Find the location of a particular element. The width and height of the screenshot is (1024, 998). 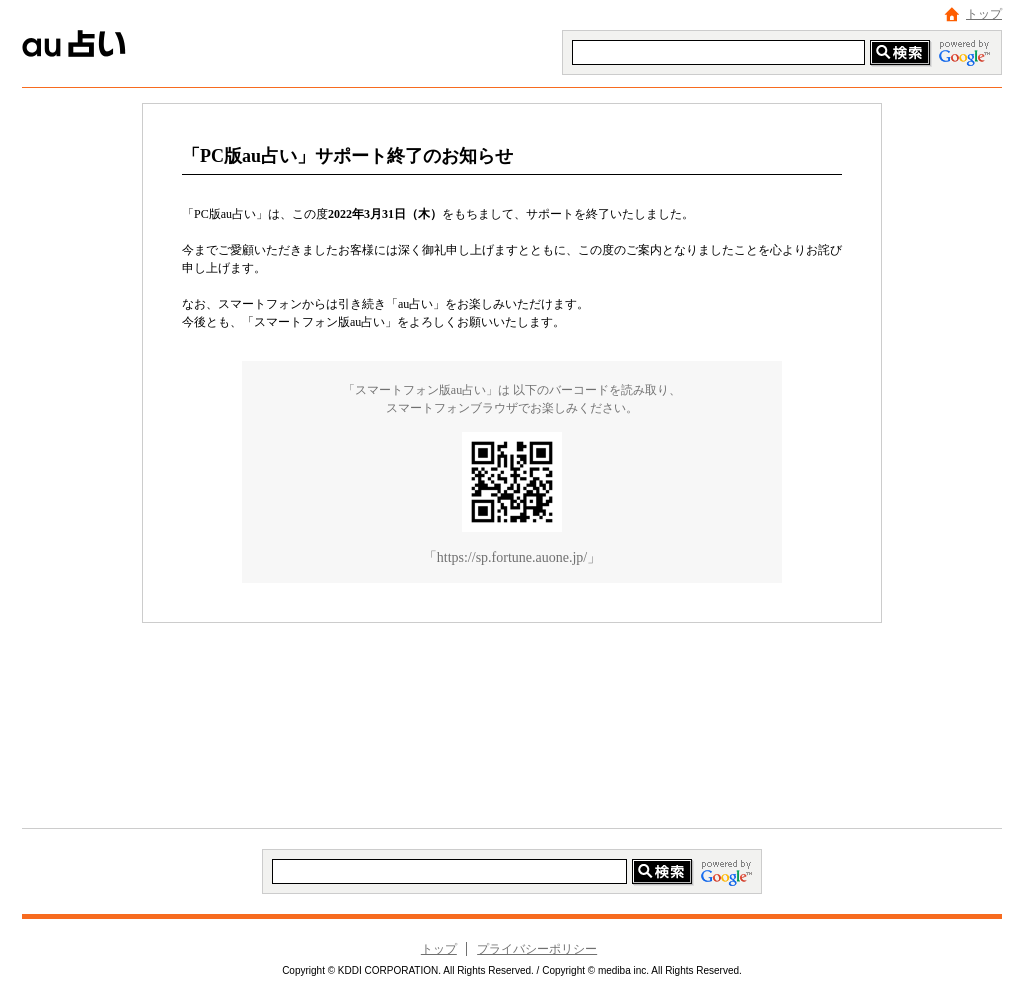

トップ is located at coordinates (984, 14).